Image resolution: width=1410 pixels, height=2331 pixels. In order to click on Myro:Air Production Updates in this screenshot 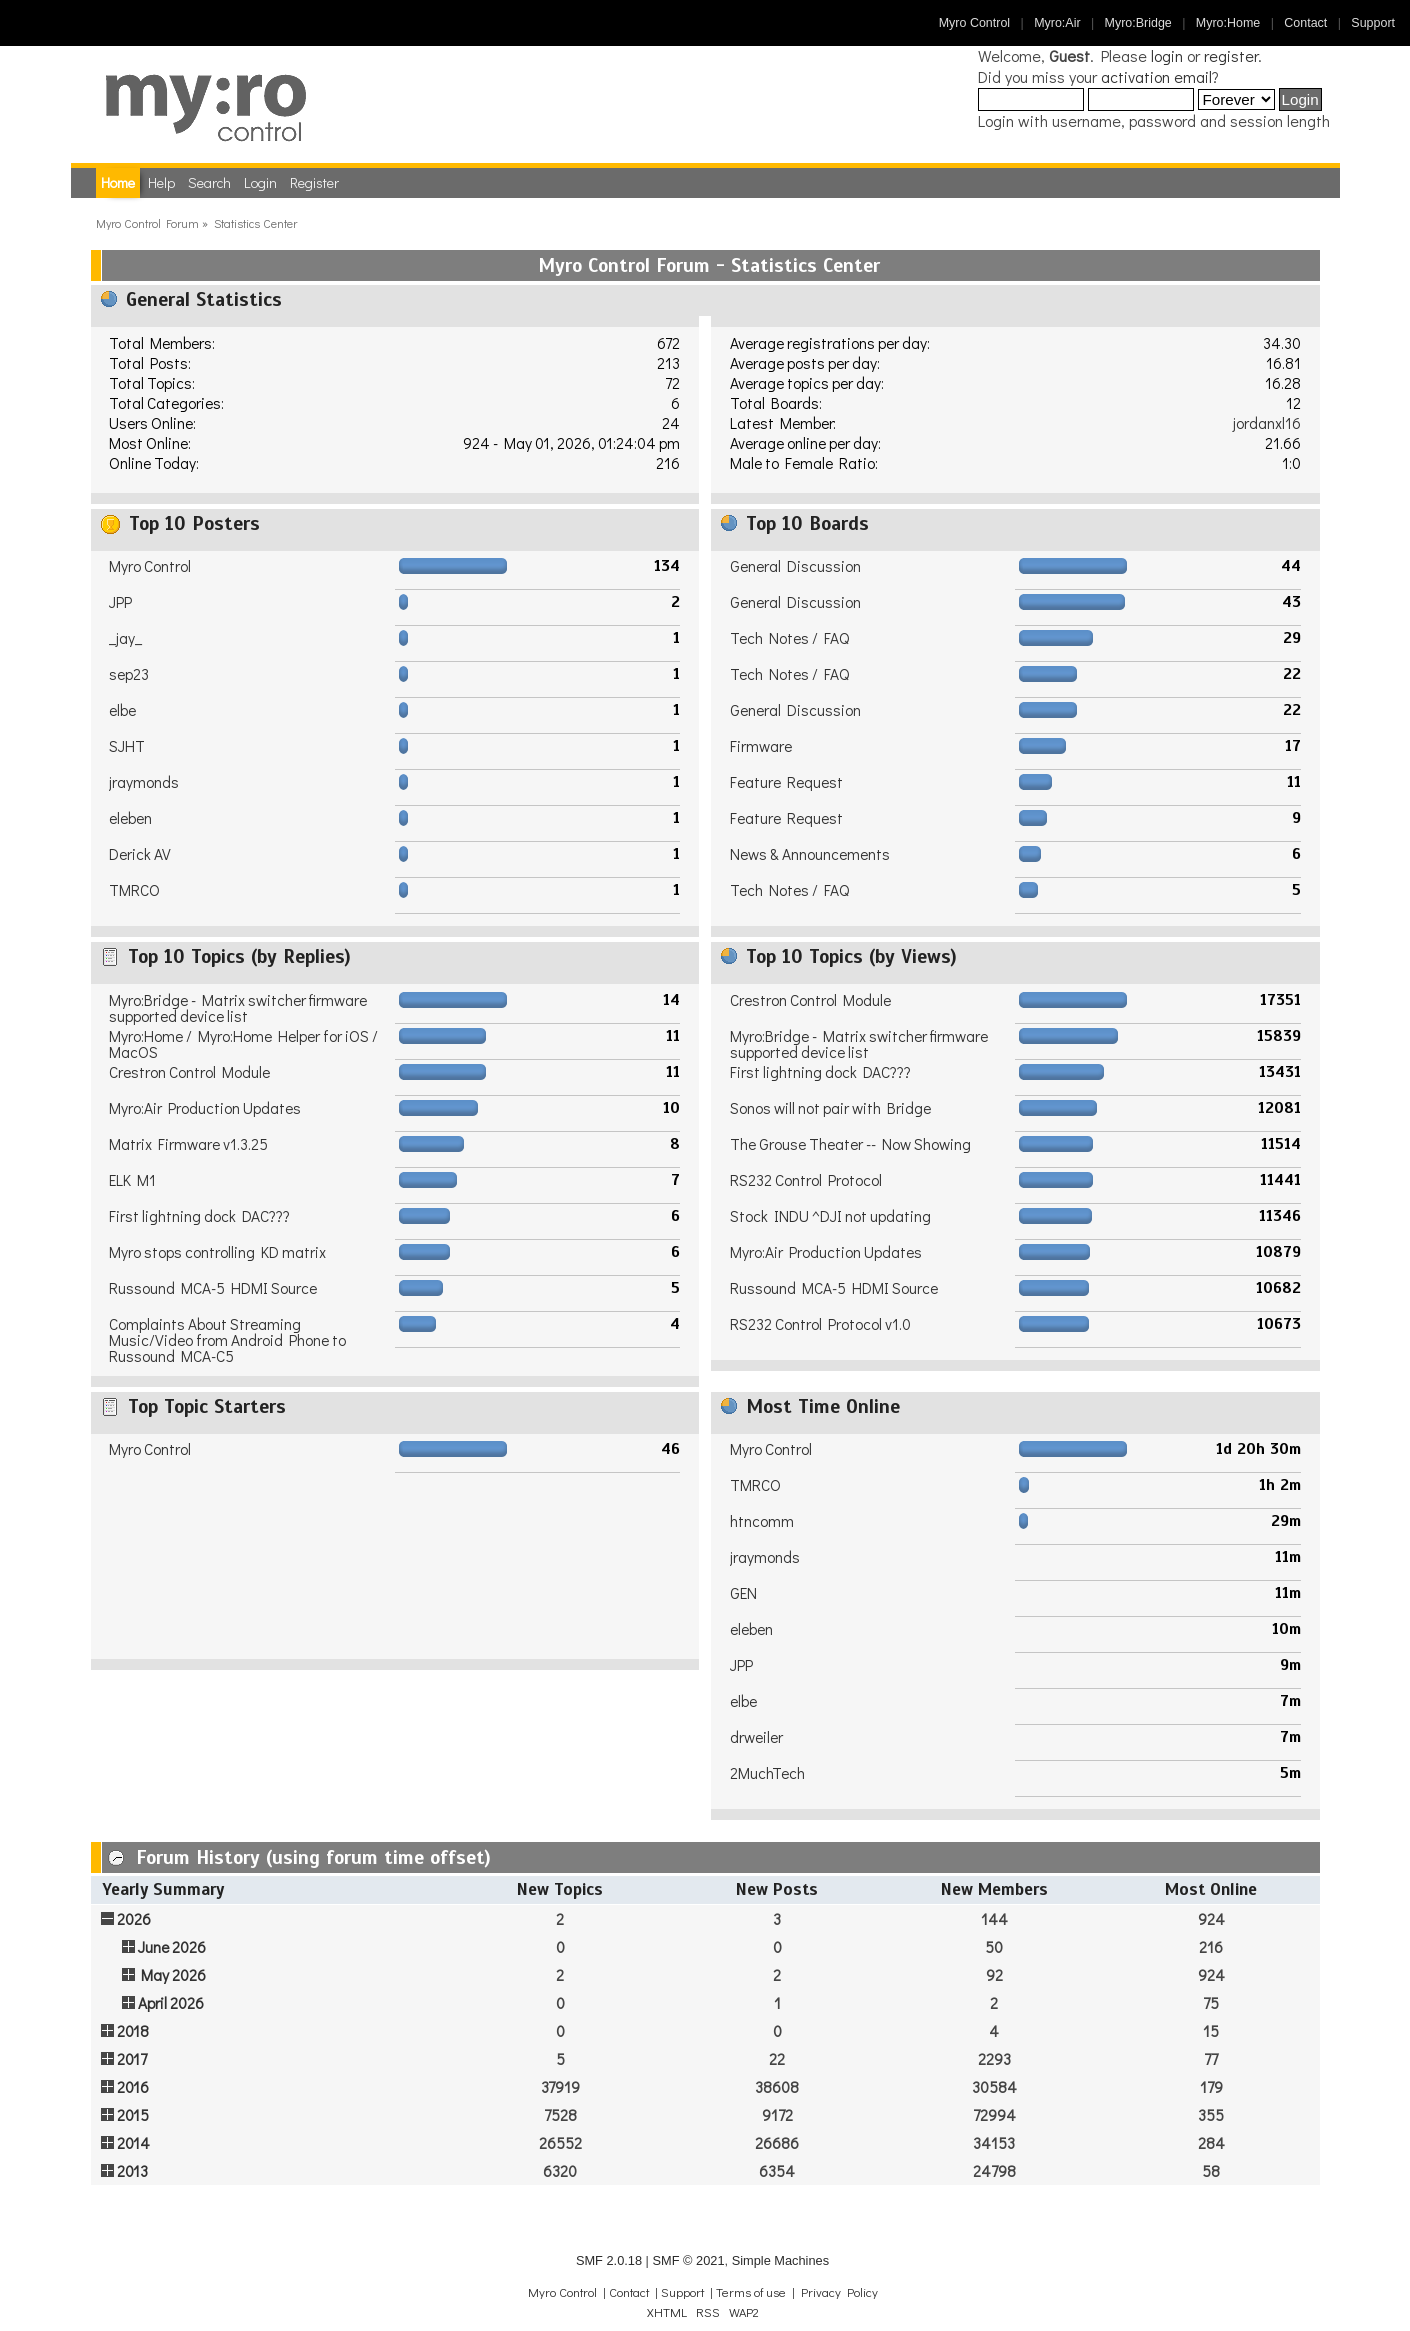, I will do `click(205, 1108)`.